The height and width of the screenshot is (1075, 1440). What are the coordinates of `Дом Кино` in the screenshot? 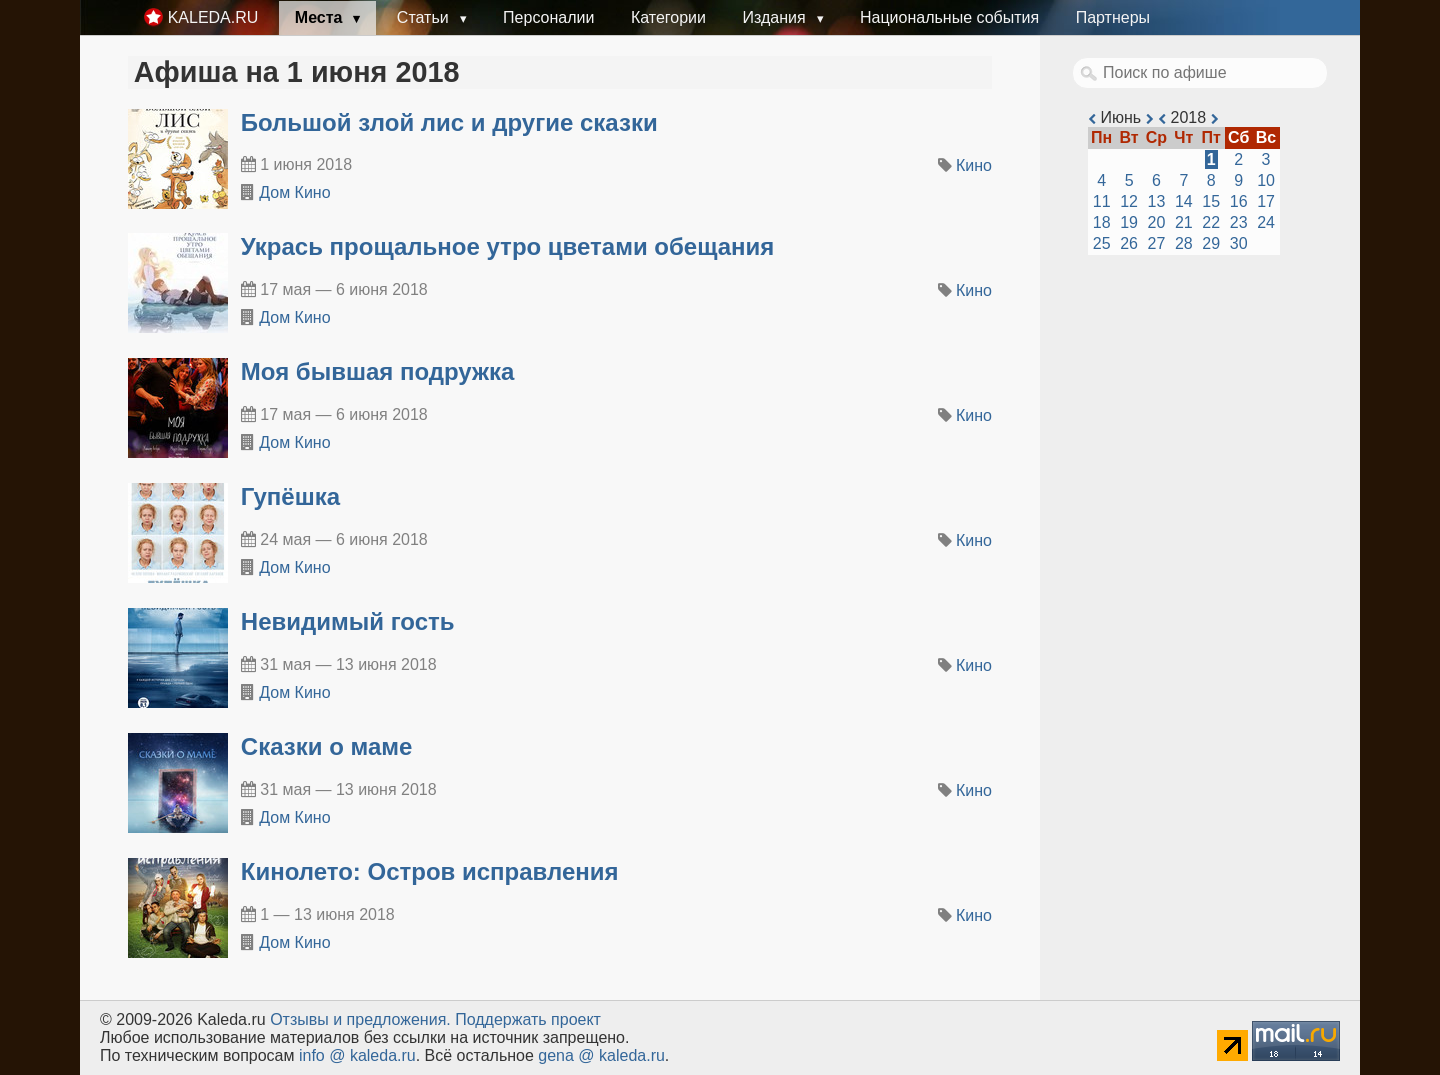 It's located at (294, 192).